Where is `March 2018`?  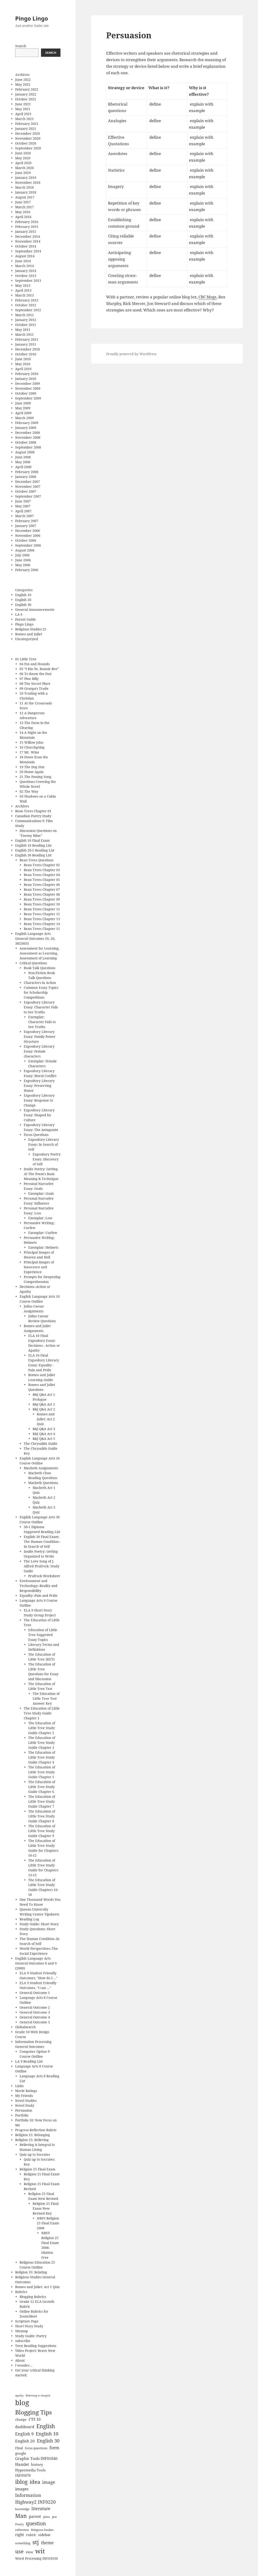 March 2018 is located at coordinates (24, 187).